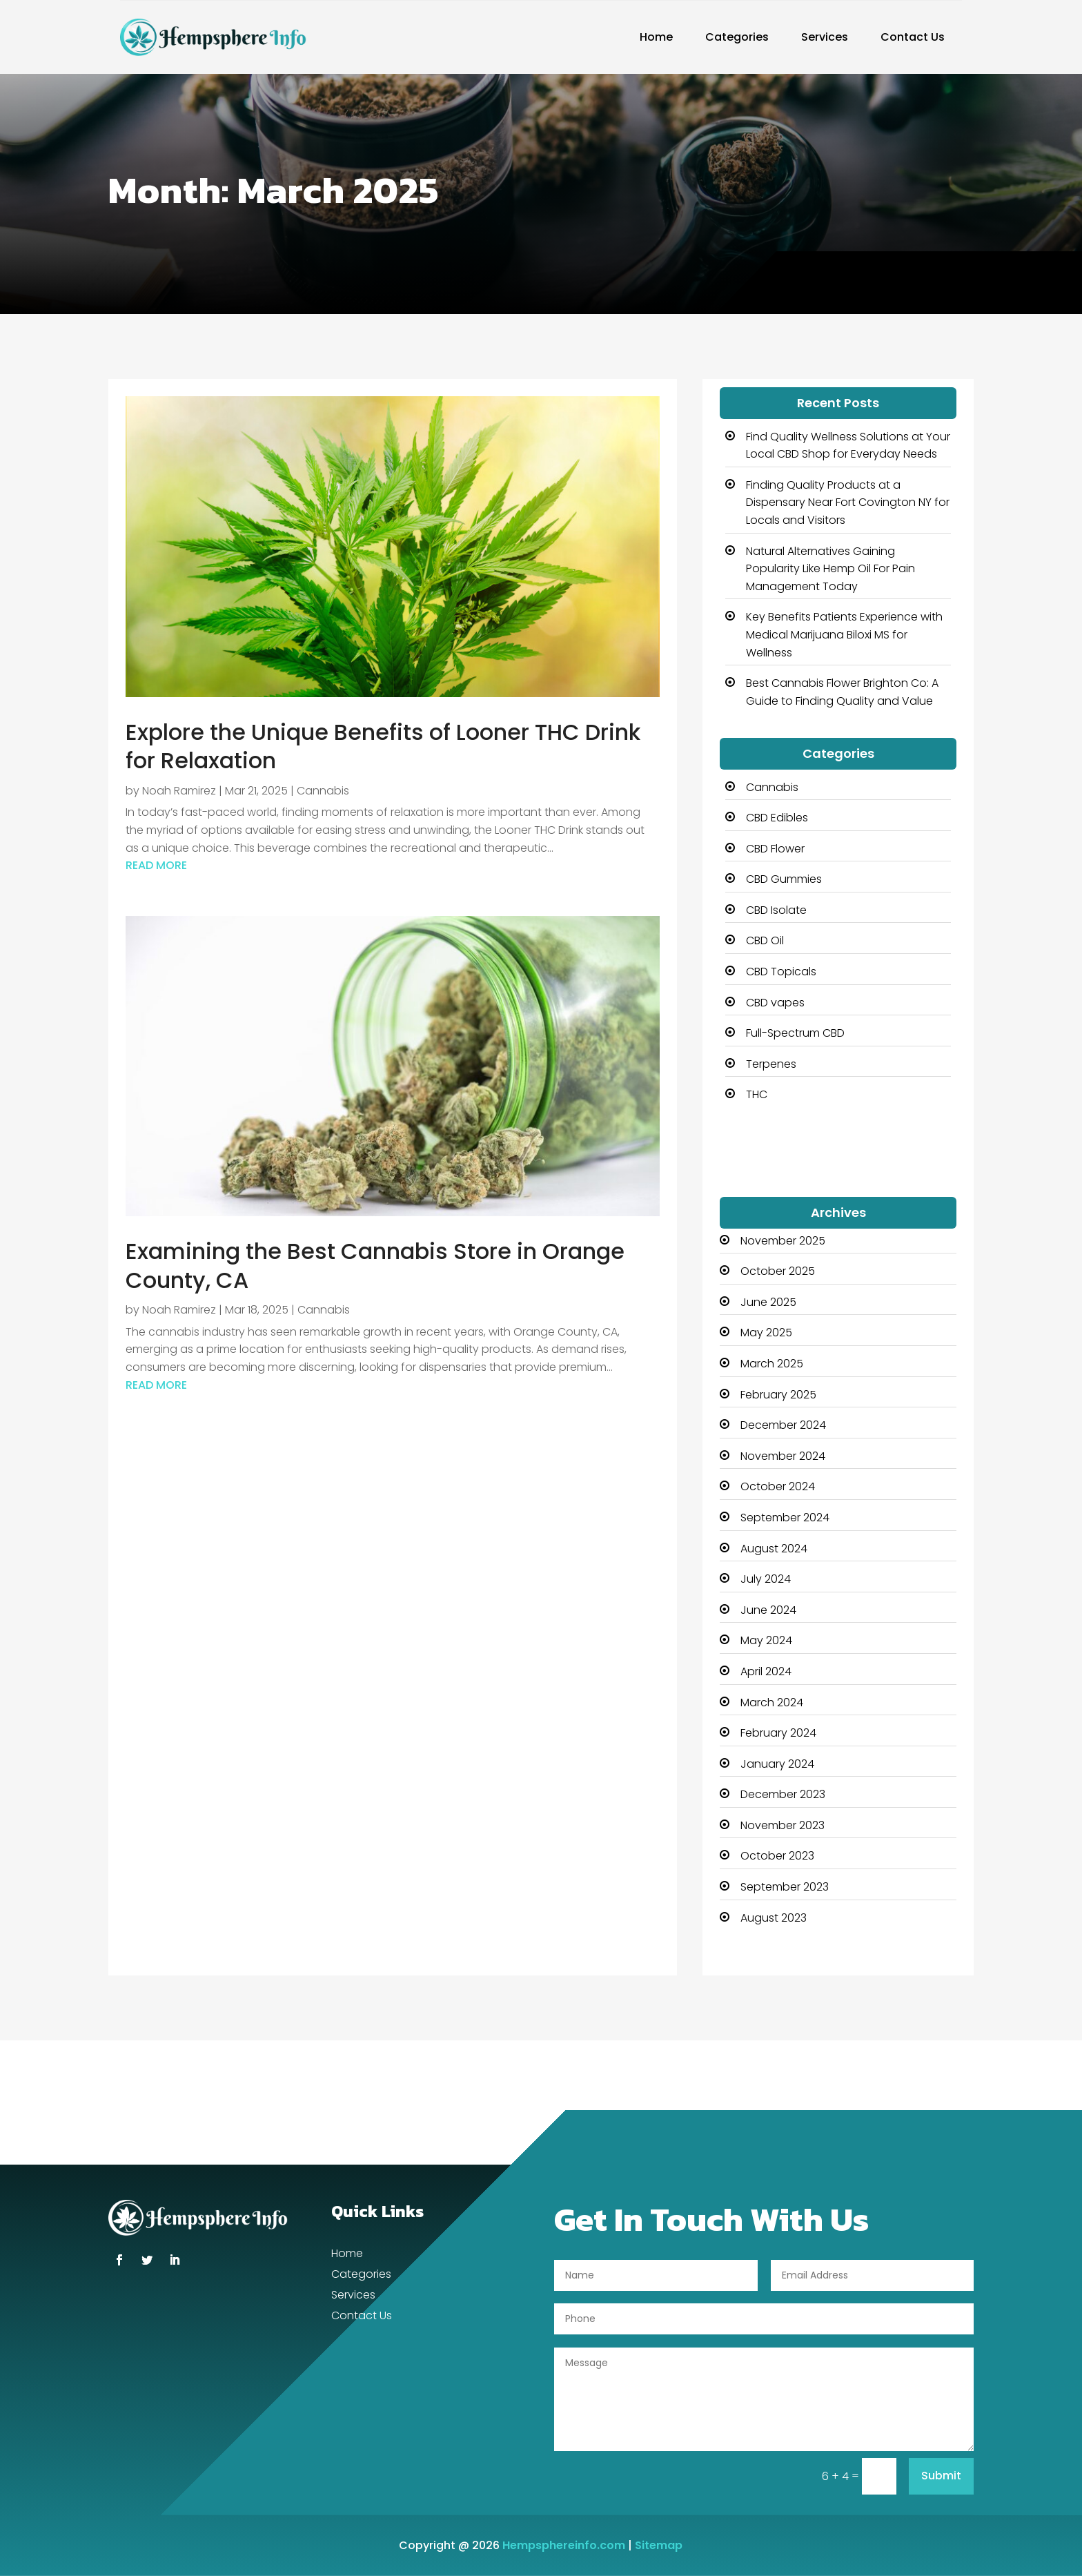 Image resolution: width=1082 pixels, height=2576 pixels. I want to click on June 2024, so click(768, 1610).